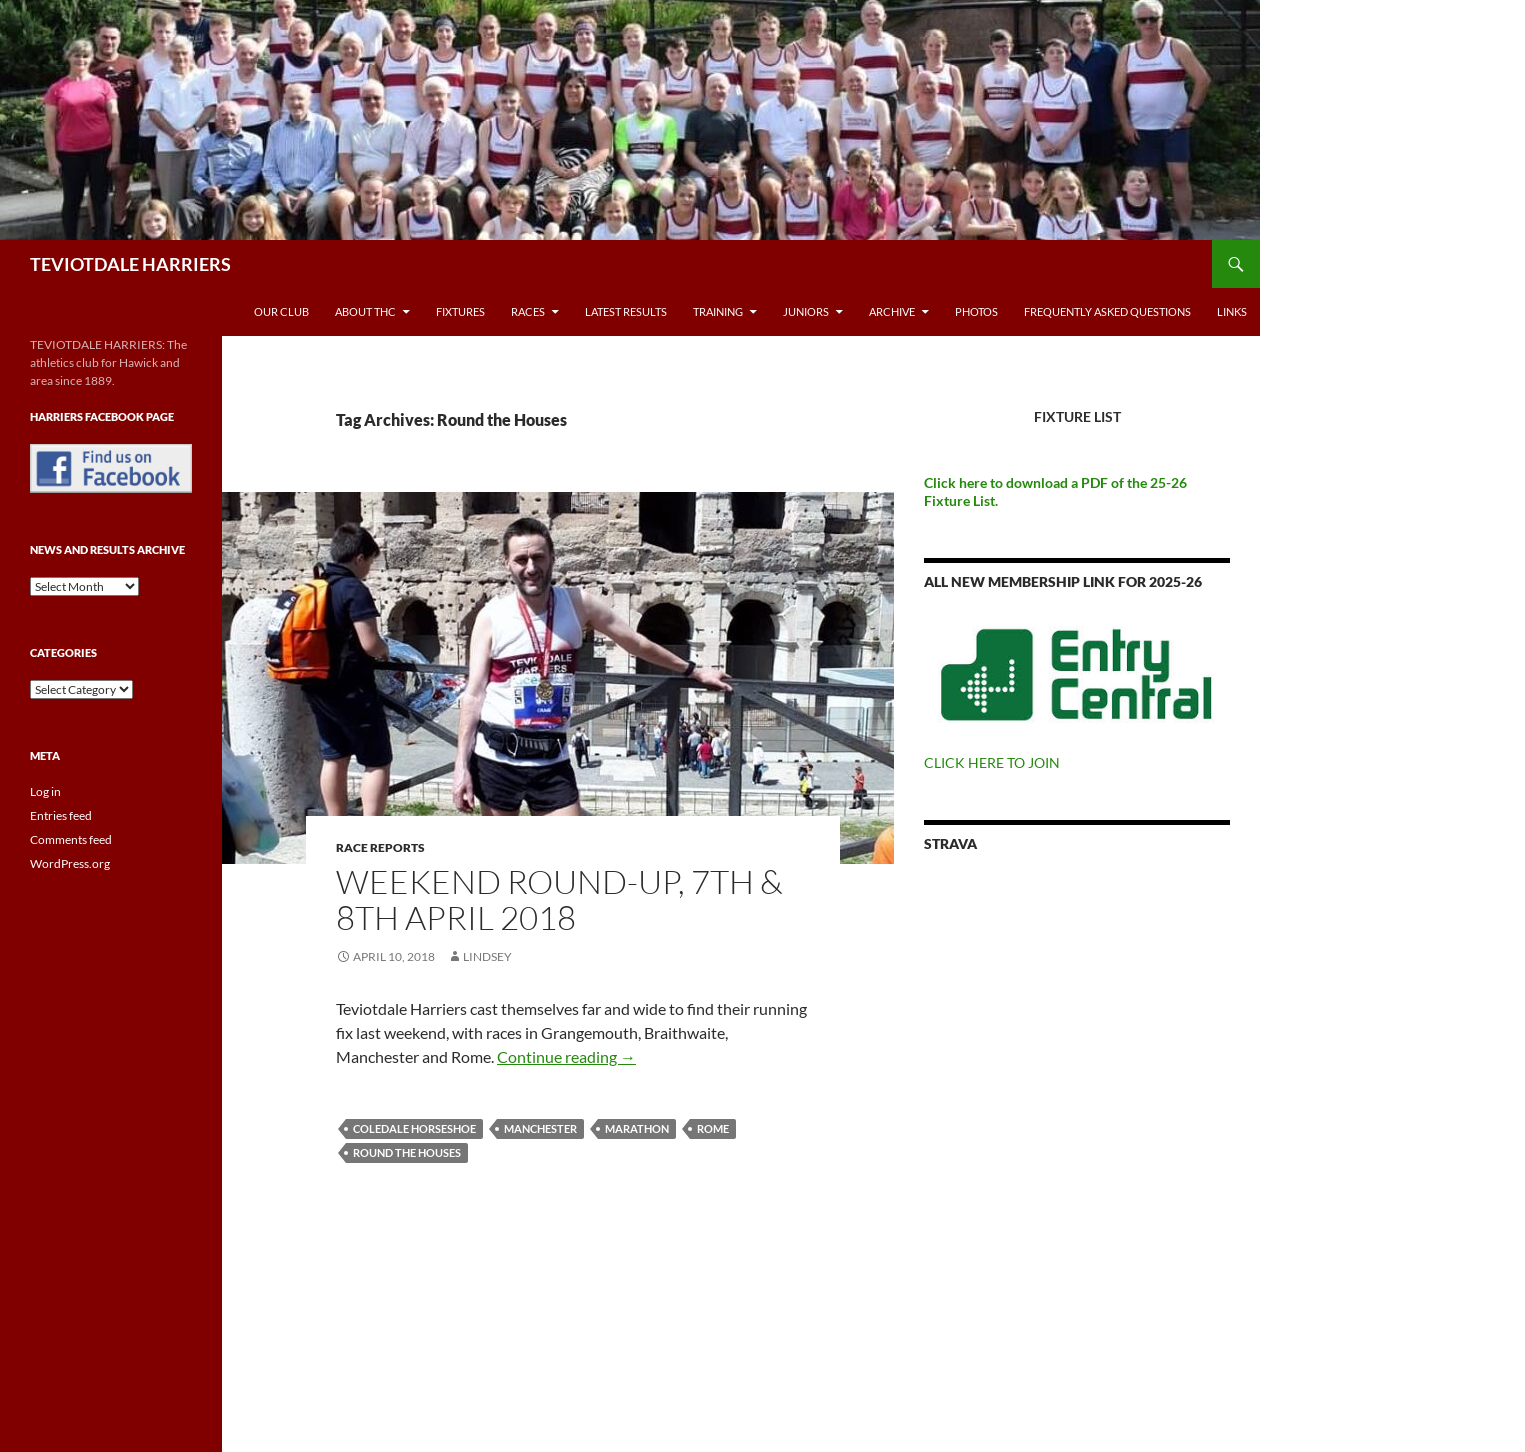 The image size is (1525, 1452). Describe the element at coordinates (487, 956) in the screenshot. I see `Lindsey` at that location.